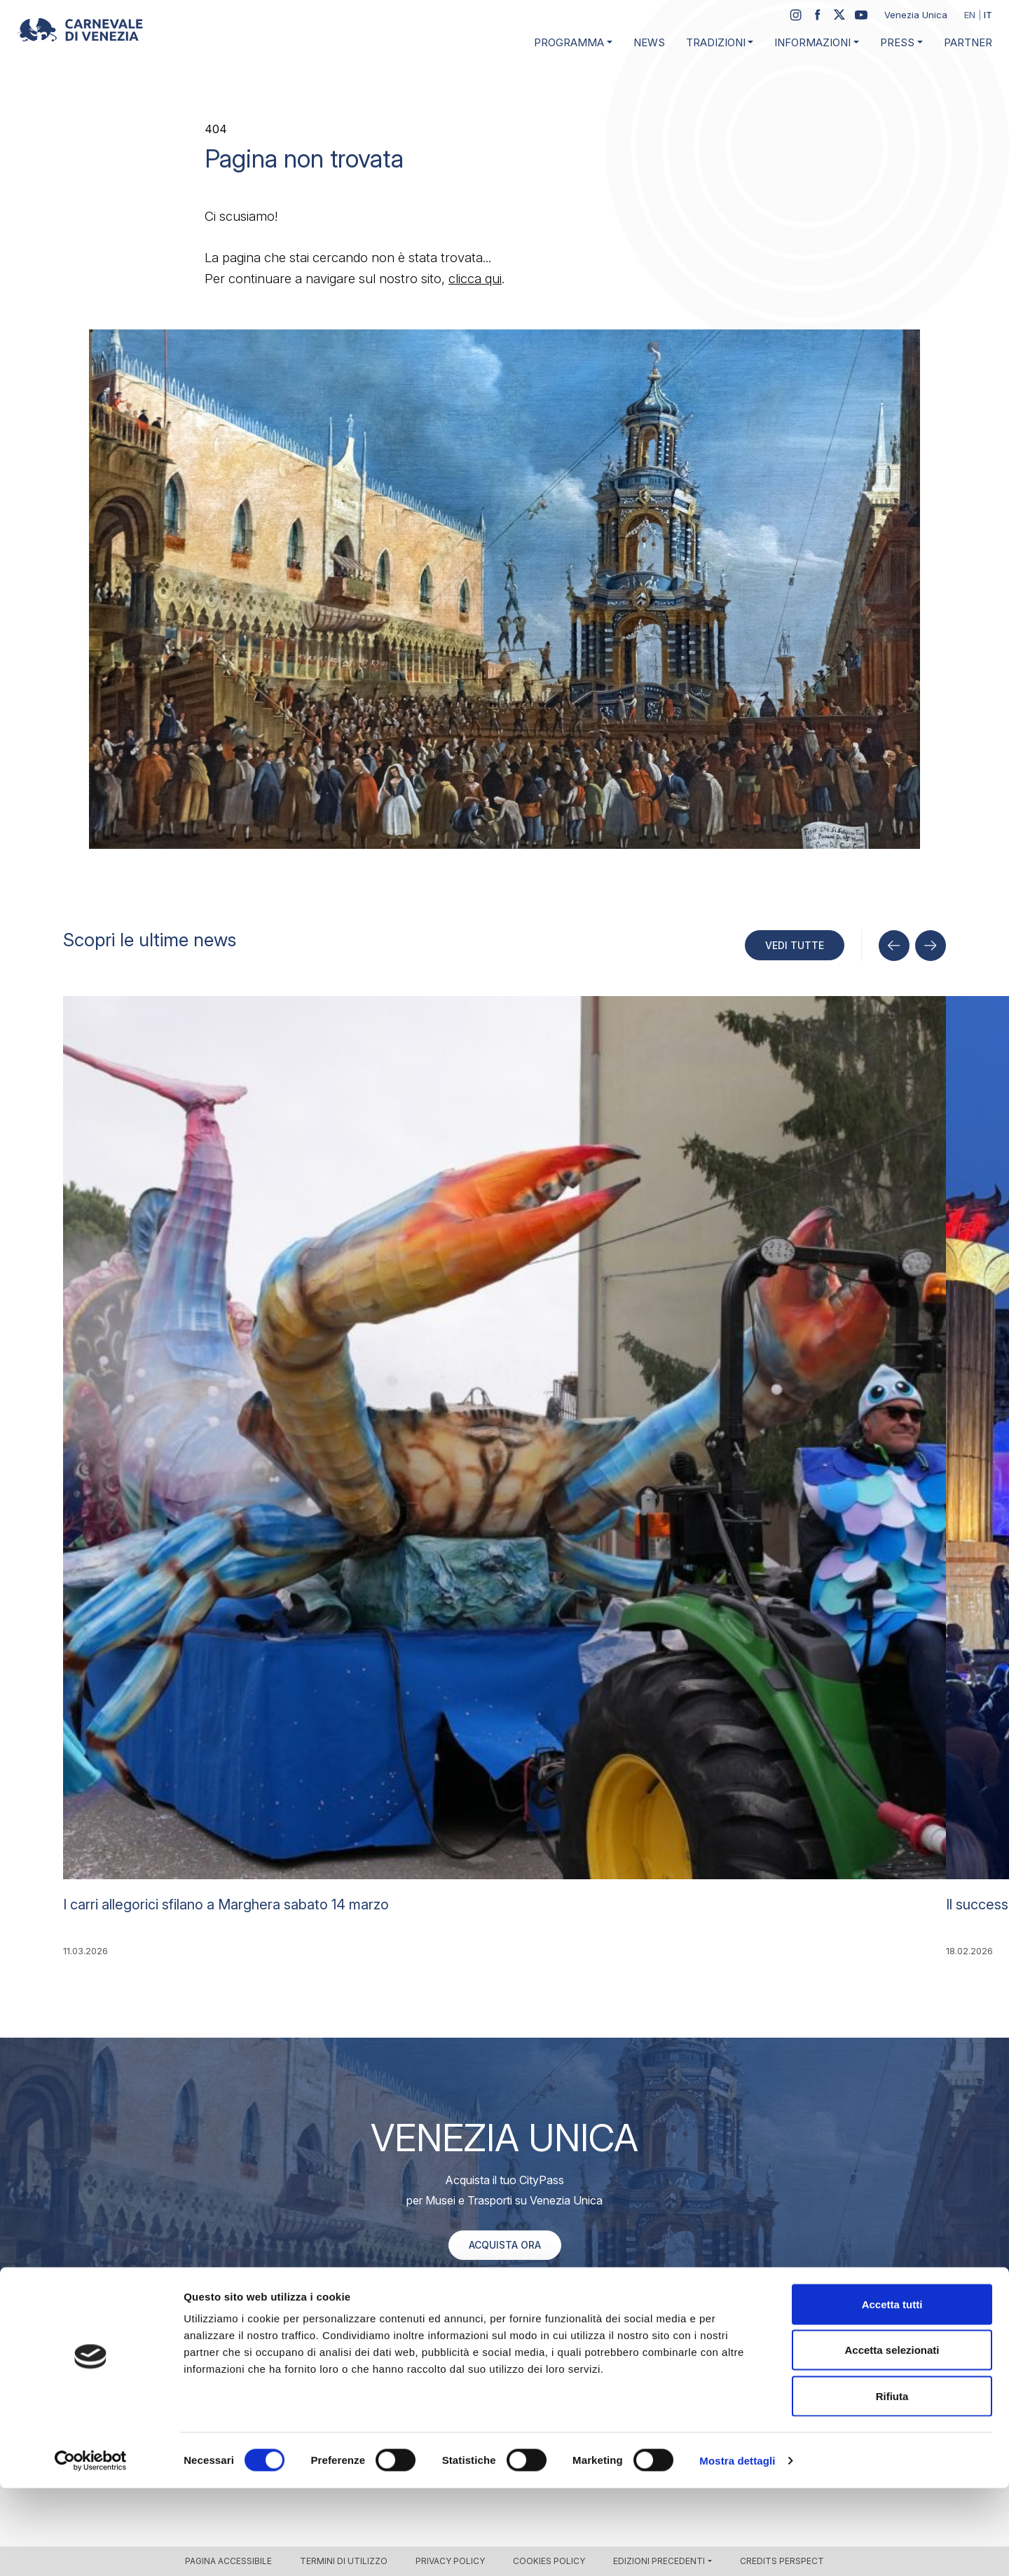  I want to click on Accetta selezionati, so click(891, 2438).